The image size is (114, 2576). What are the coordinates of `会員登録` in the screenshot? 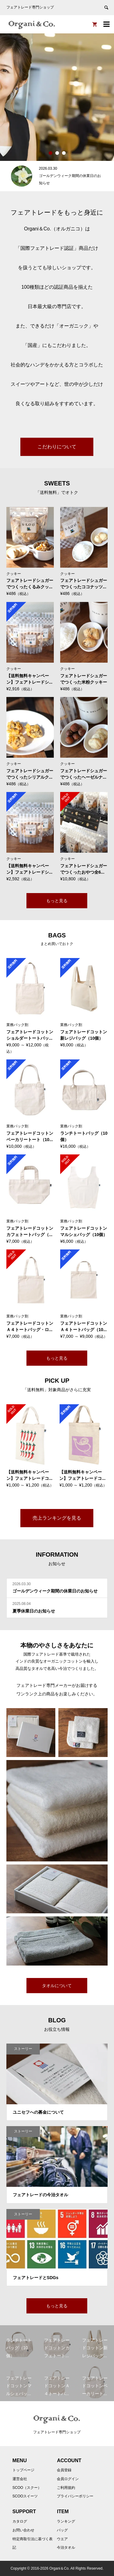 It's located at (64, 2470).